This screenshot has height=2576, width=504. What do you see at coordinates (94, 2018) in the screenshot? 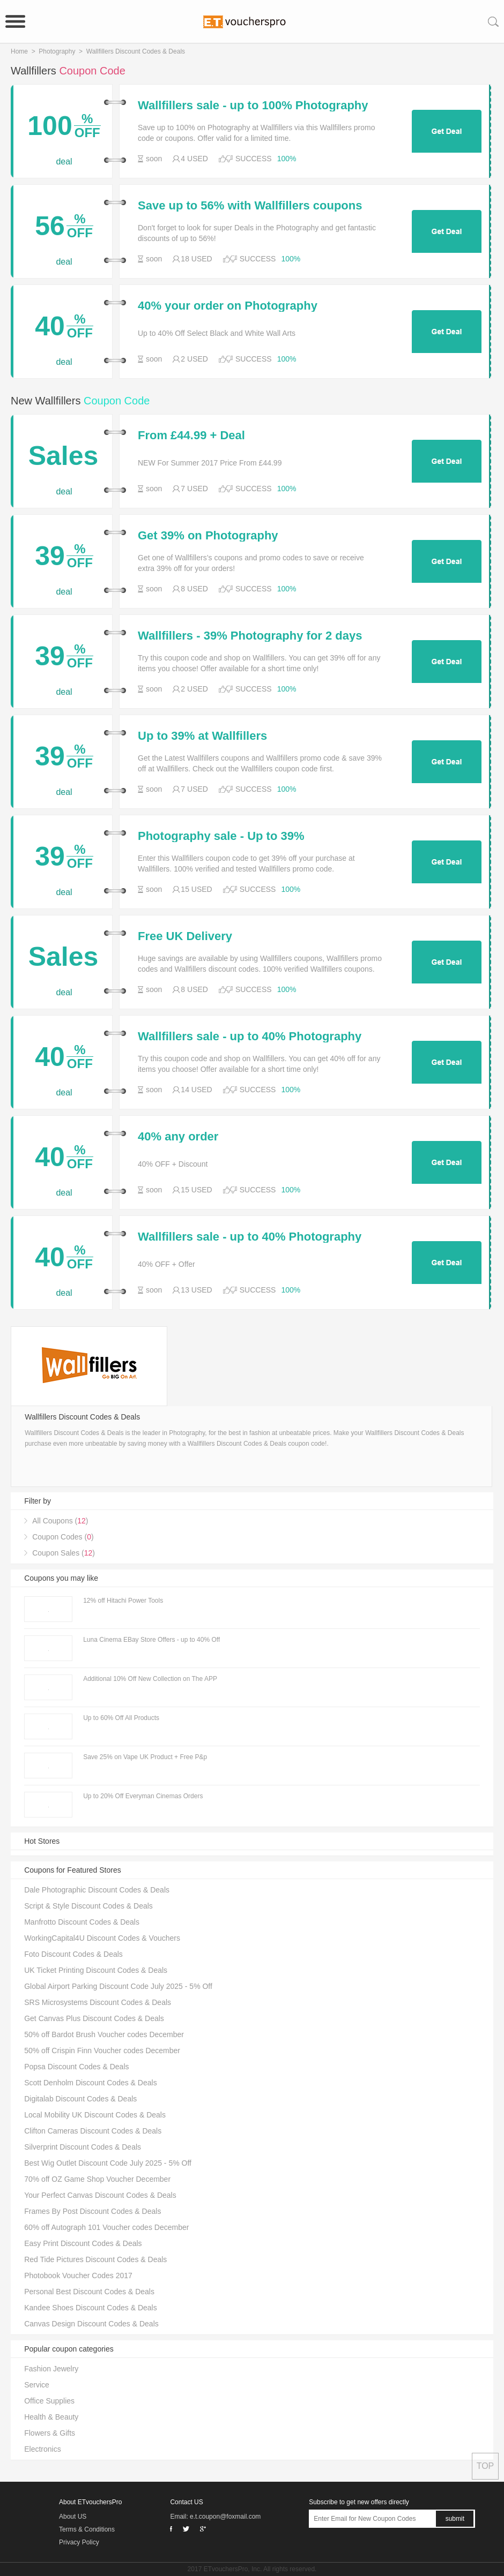
I see `Get Canvas Plus Discount Codes & Deals` at bounding box center [94, 2018].